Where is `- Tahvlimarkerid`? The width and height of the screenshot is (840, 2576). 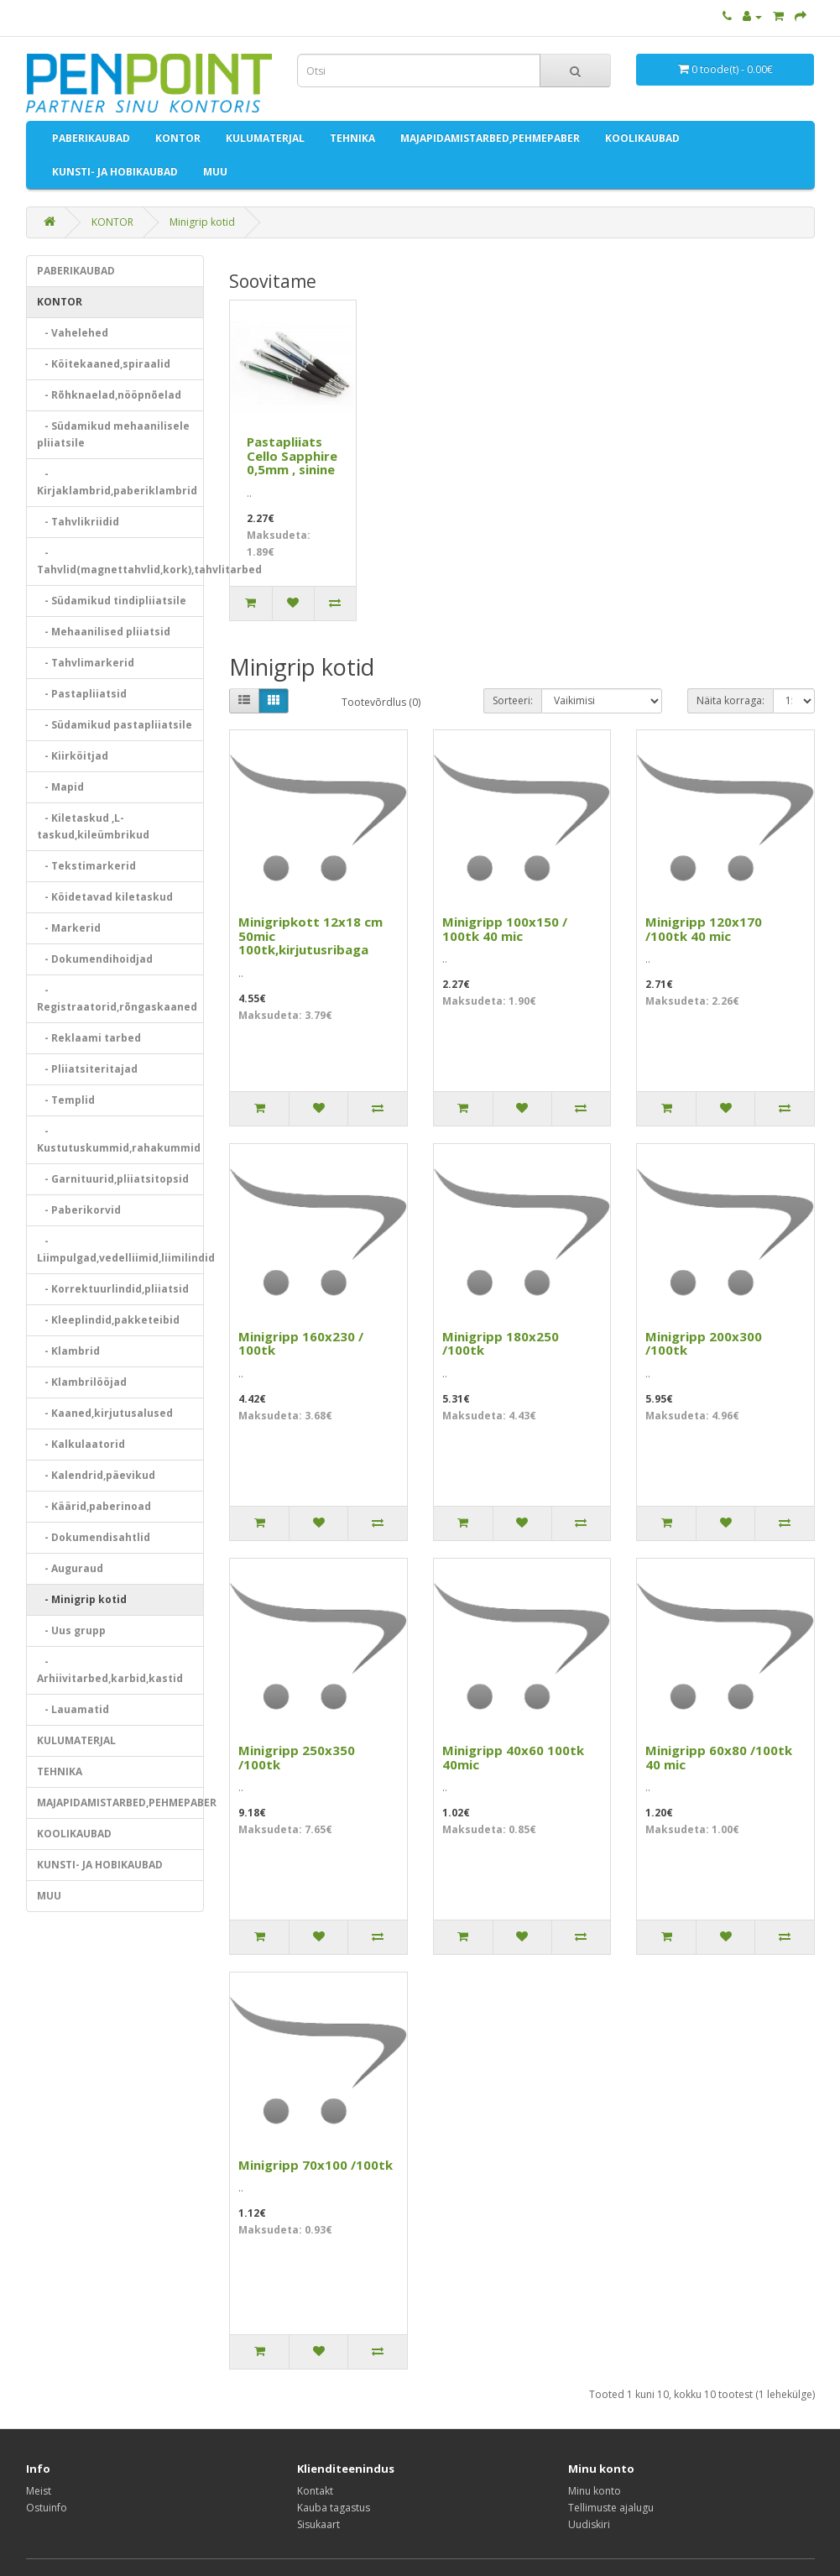
- Tahvlimarkerid is located at coordinates (85, 663).